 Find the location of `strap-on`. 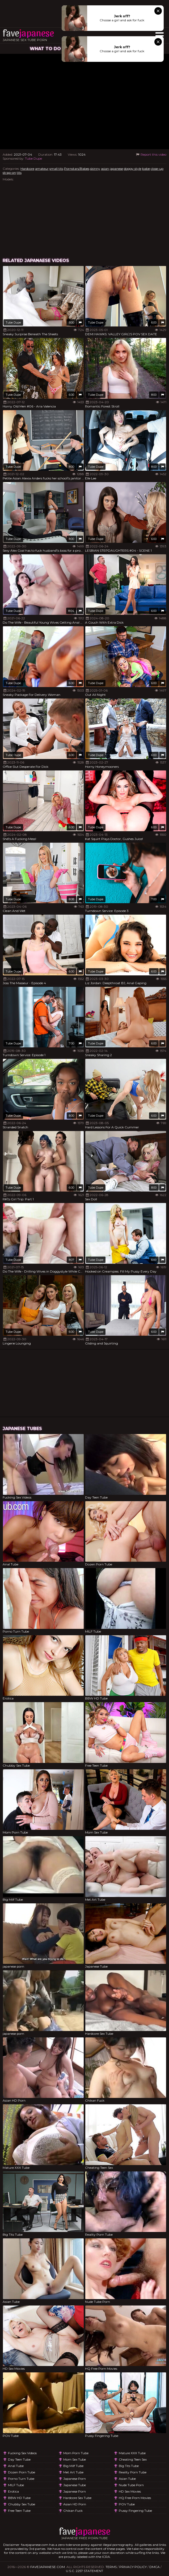

strap-on is located at coordinates (9, 173).